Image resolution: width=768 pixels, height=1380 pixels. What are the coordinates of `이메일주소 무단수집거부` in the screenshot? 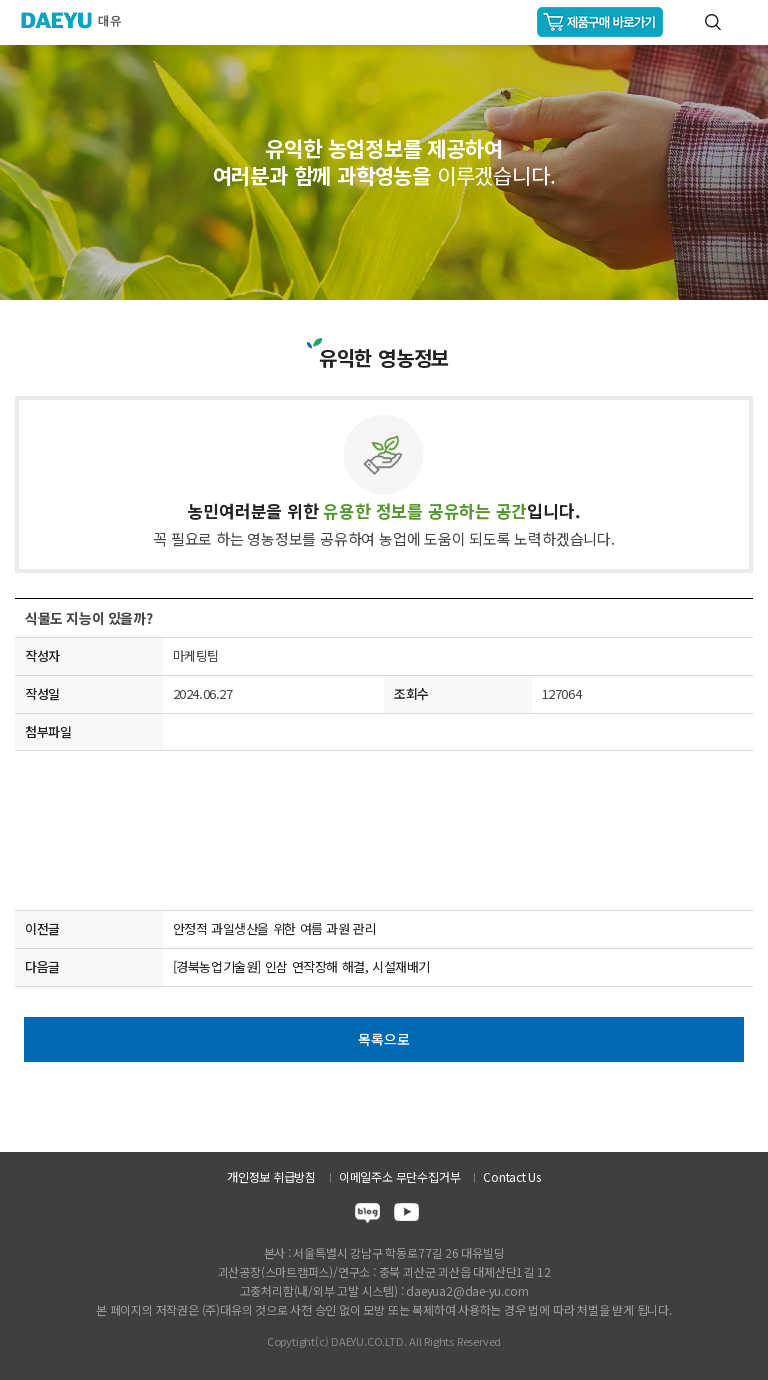 It's located at (399, 1176).